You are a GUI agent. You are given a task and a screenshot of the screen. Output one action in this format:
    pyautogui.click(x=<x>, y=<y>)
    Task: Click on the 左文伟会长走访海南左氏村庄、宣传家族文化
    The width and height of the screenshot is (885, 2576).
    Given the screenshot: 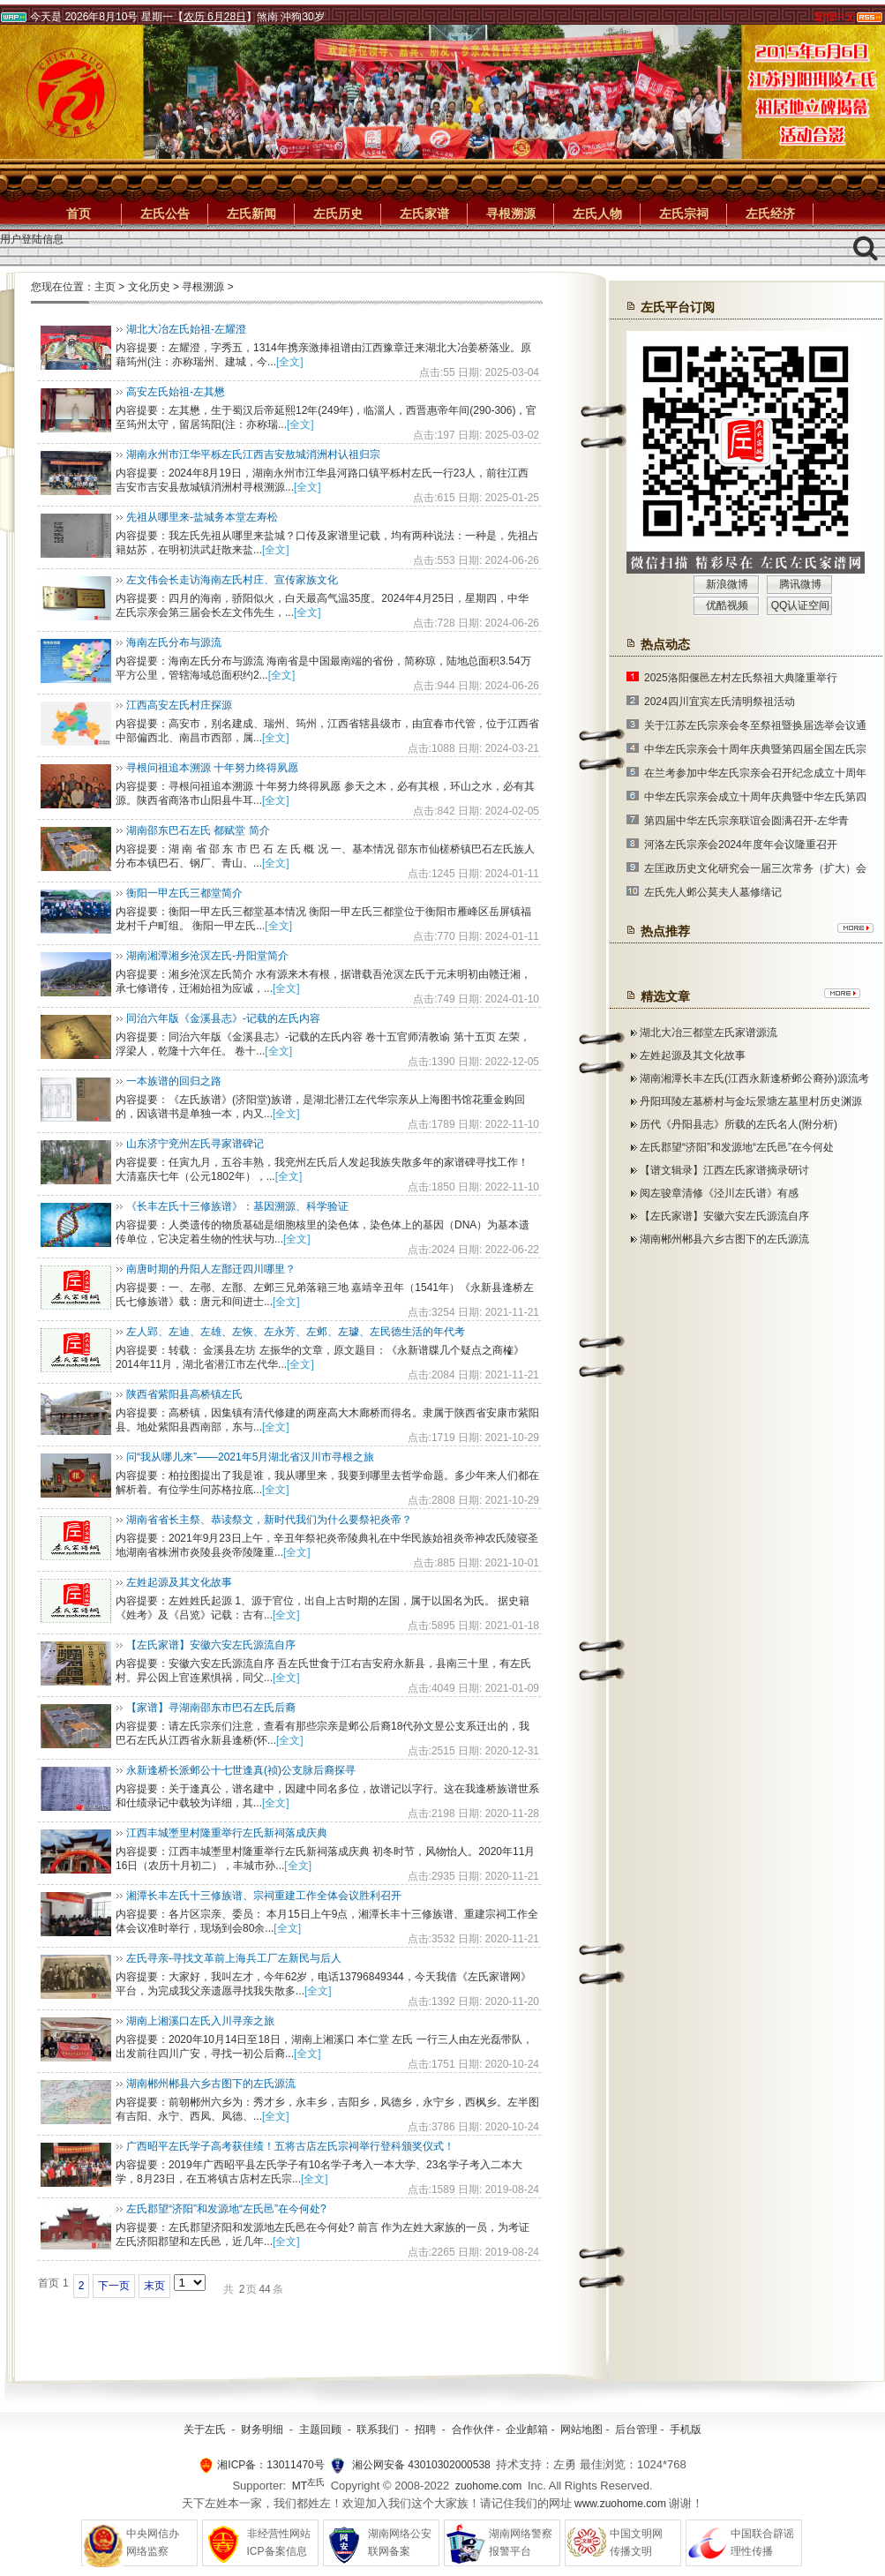 What is the action you would take?
    pyautogui.click(x=232, y=580)
    